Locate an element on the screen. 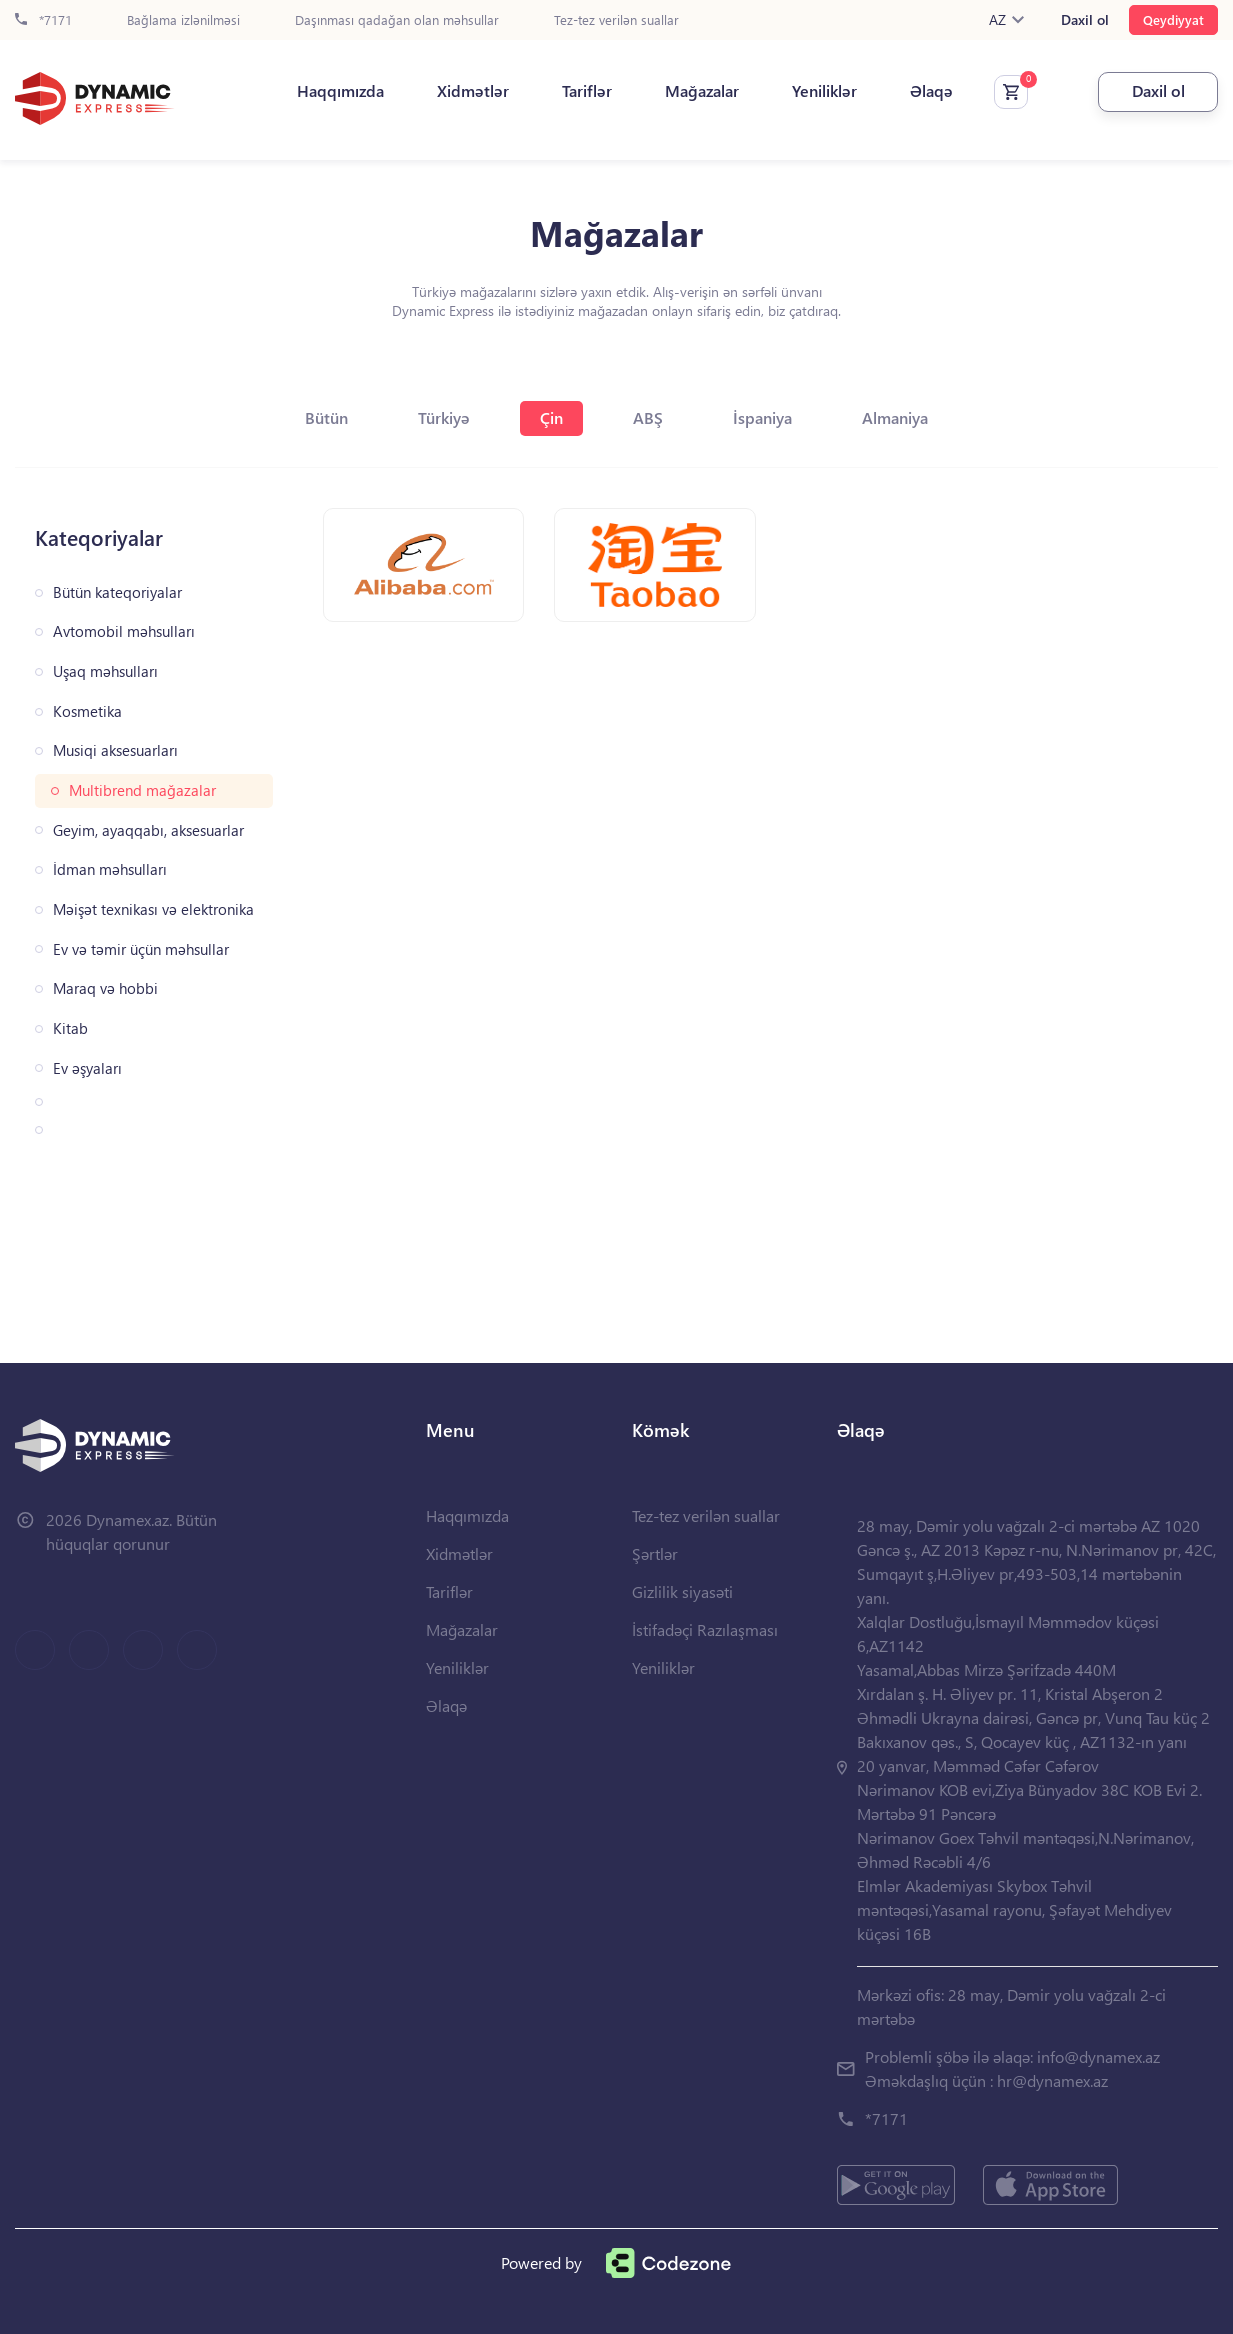  İspaniya is located at coordinates (762, 417).